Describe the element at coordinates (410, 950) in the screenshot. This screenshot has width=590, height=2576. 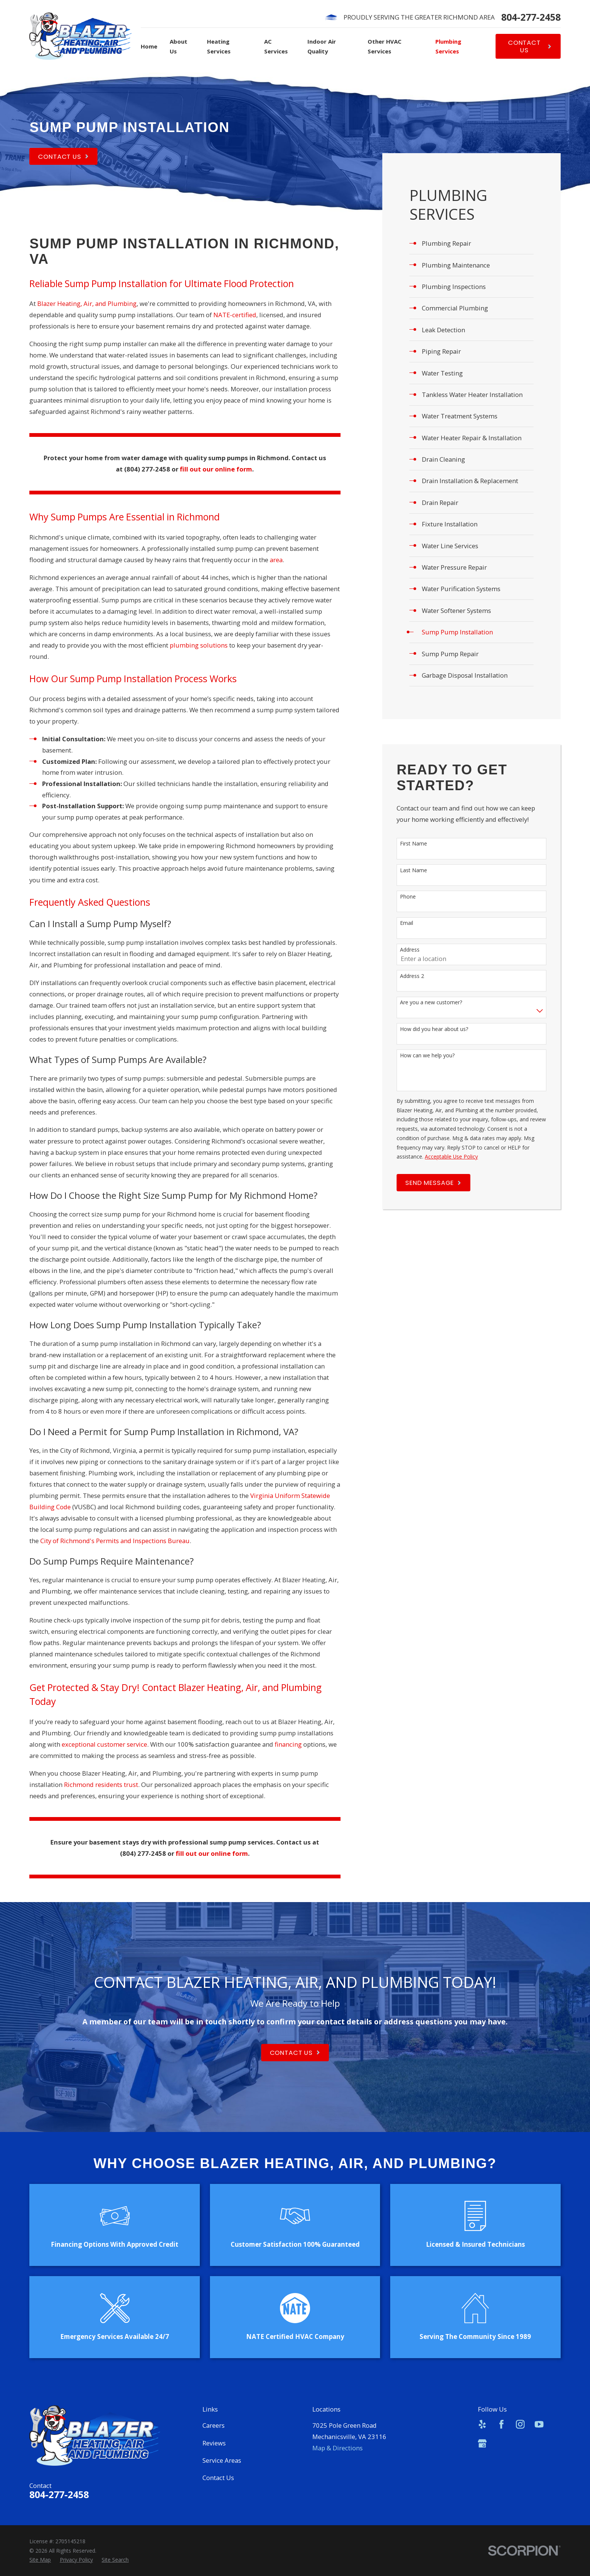
I see `Address` at that location.